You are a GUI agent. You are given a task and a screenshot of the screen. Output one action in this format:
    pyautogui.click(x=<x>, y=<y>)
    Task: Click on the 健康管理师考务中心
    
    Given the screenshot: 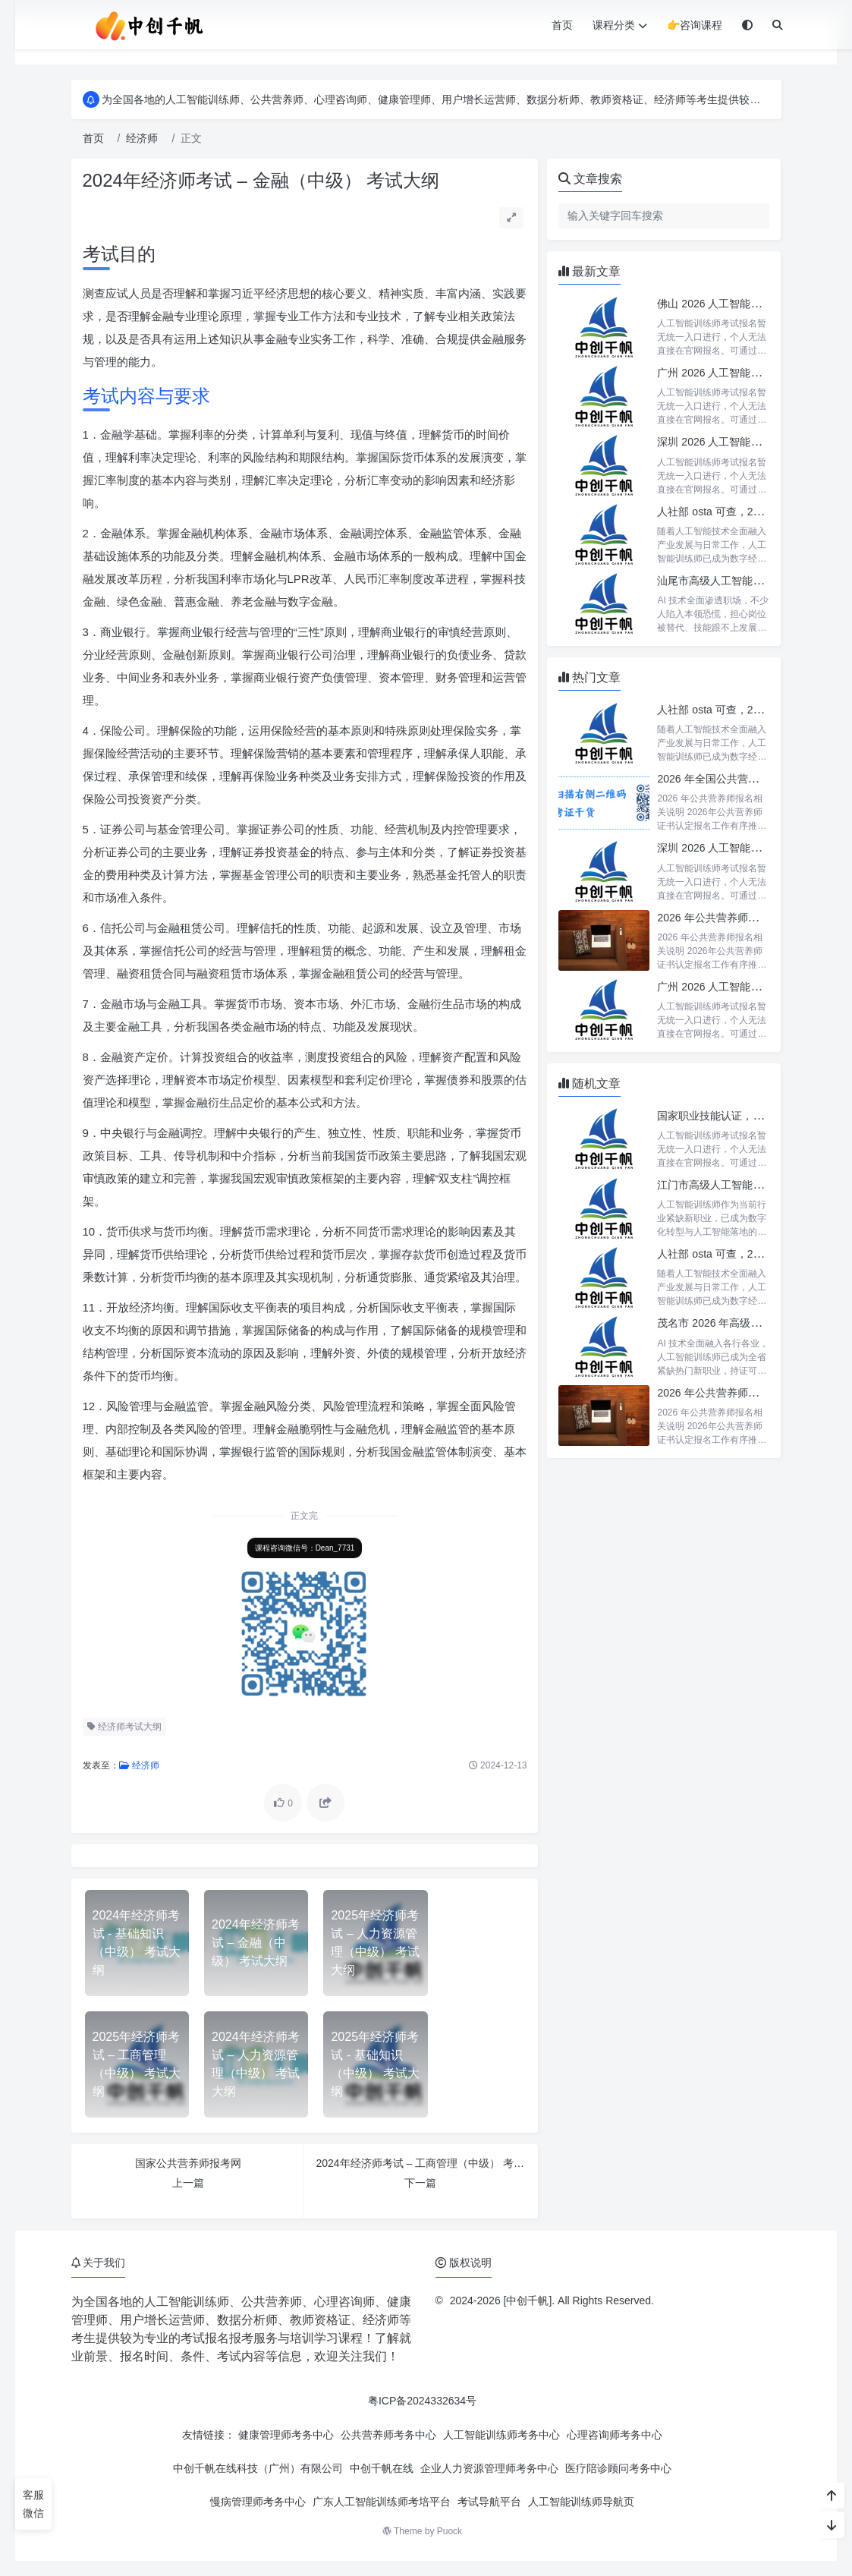 What is the action you would take?
    pyautogui.click(x=286, y=2435)
    